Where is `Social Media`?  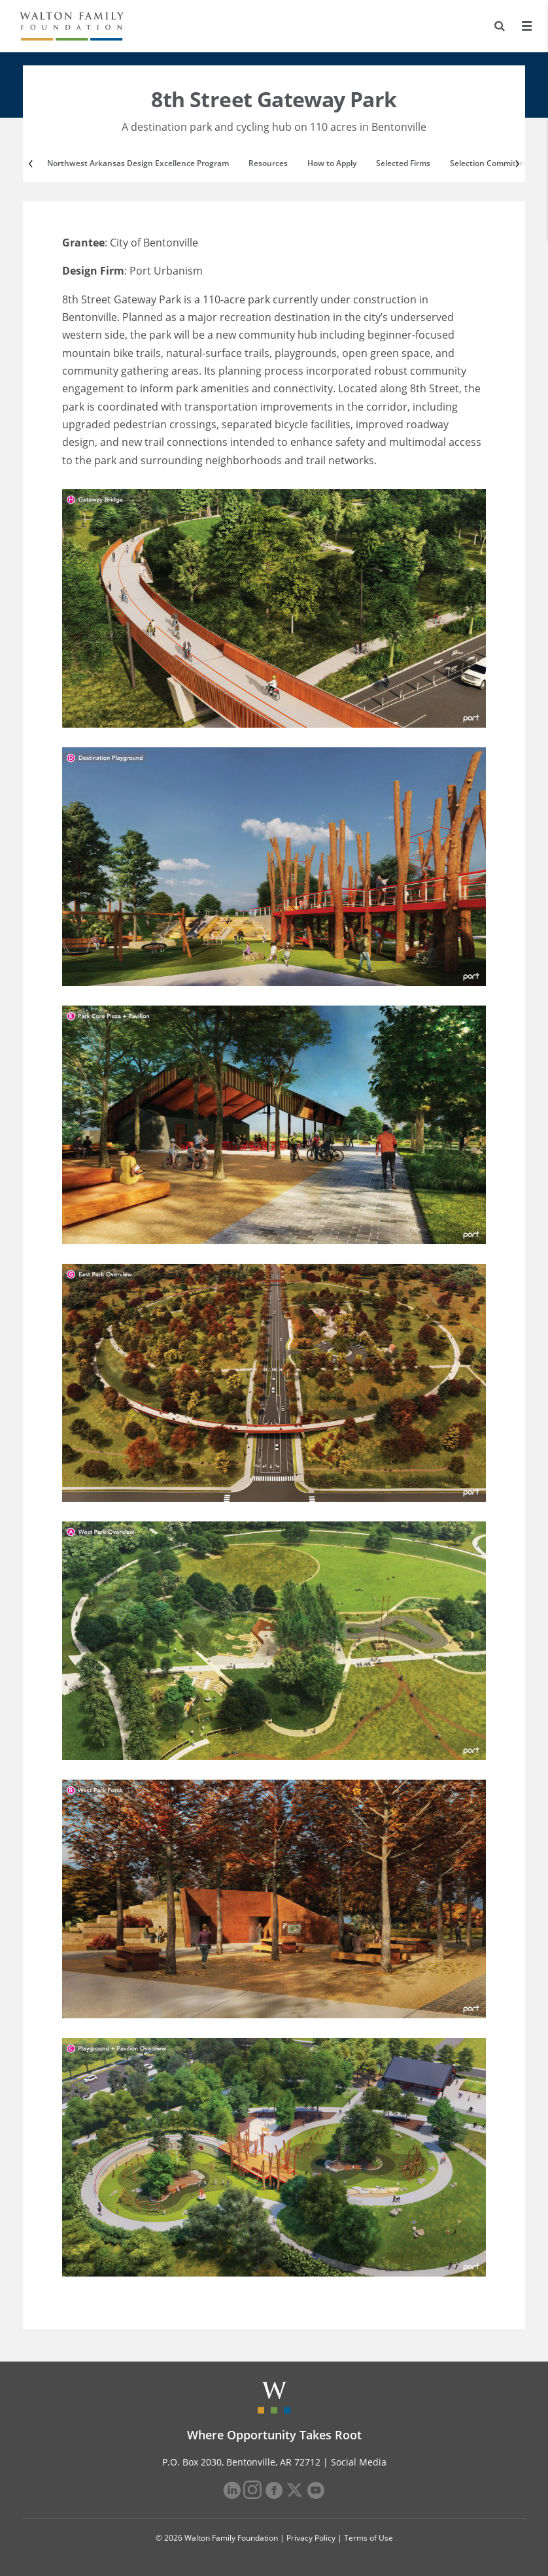 Social Media is located at coordinates (358, 2462).